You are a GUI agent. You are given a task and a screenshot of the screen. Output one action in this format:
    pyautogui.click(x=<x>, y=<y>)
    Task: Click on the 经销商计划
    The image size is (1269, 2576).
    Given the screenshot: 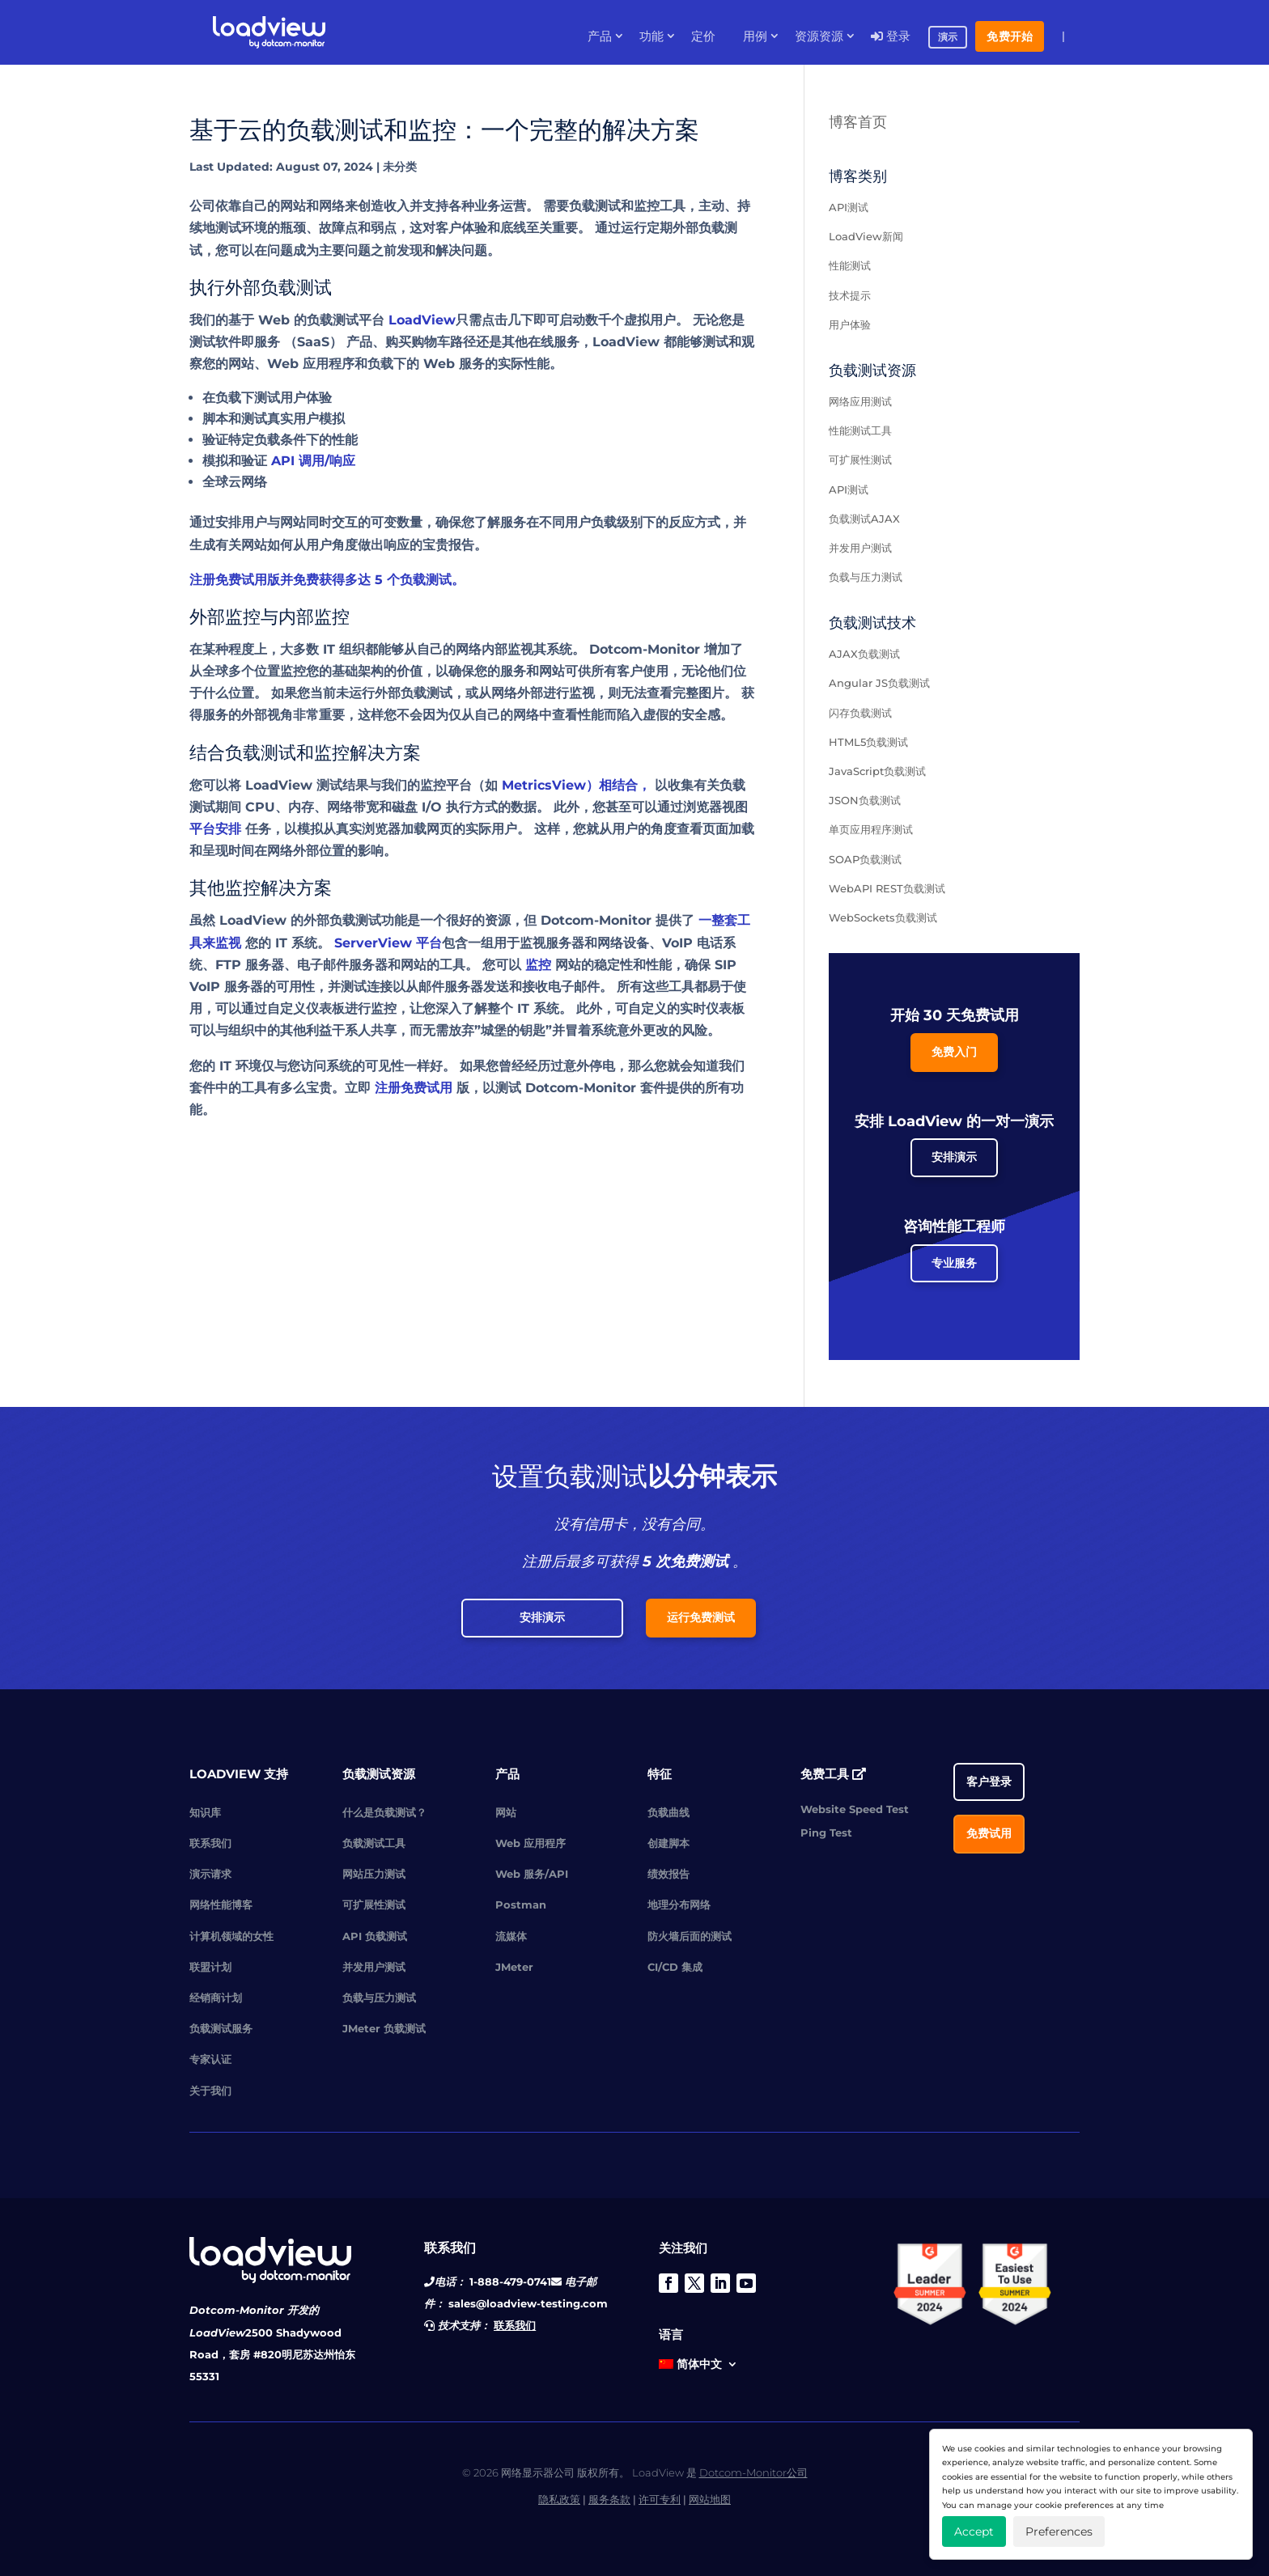 What is the action you would take?
    pyautogui.click(x=215, y=1997)
    